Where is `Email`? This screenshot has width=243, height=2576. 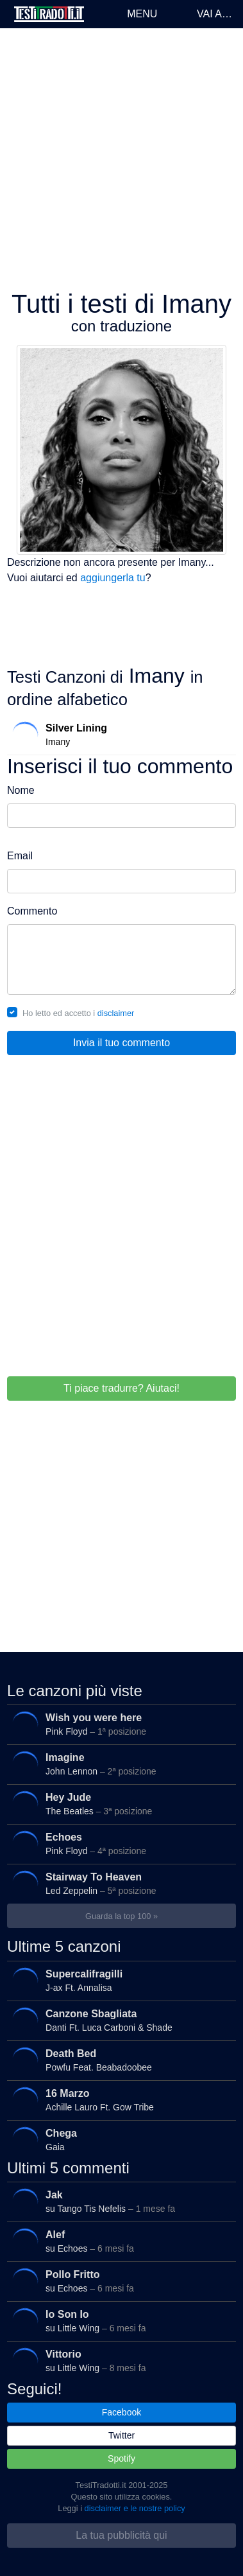
Email is located at coordinates (20, 855).